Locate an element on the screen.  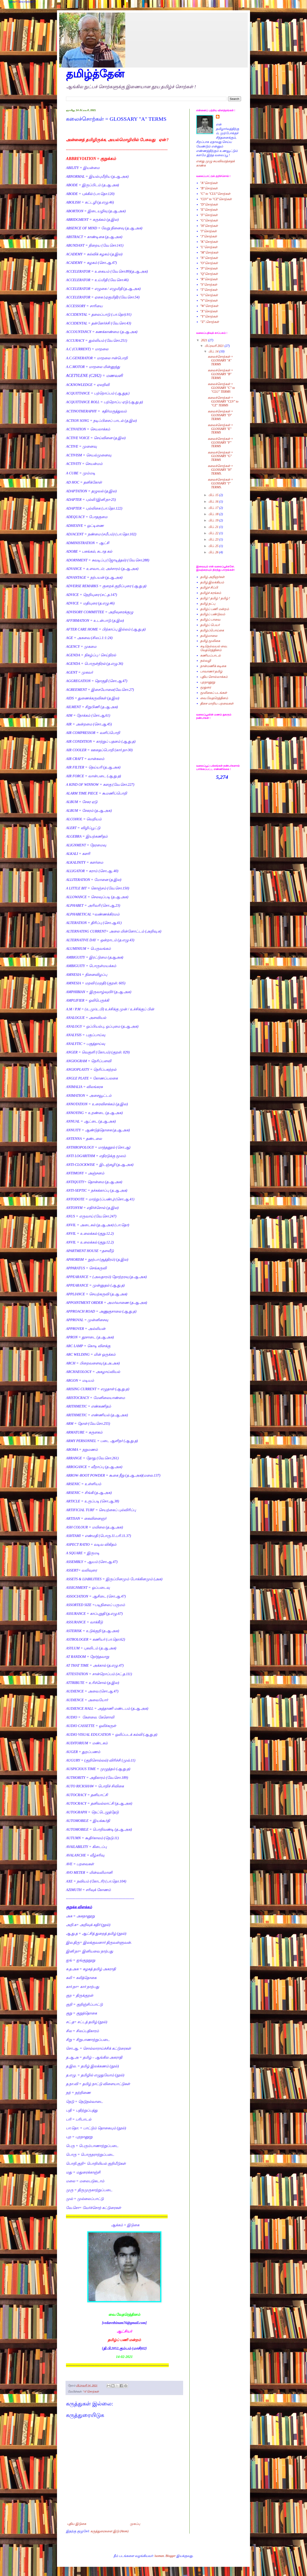
"Q"சொற்கள் is located at coordinates (209, 274).